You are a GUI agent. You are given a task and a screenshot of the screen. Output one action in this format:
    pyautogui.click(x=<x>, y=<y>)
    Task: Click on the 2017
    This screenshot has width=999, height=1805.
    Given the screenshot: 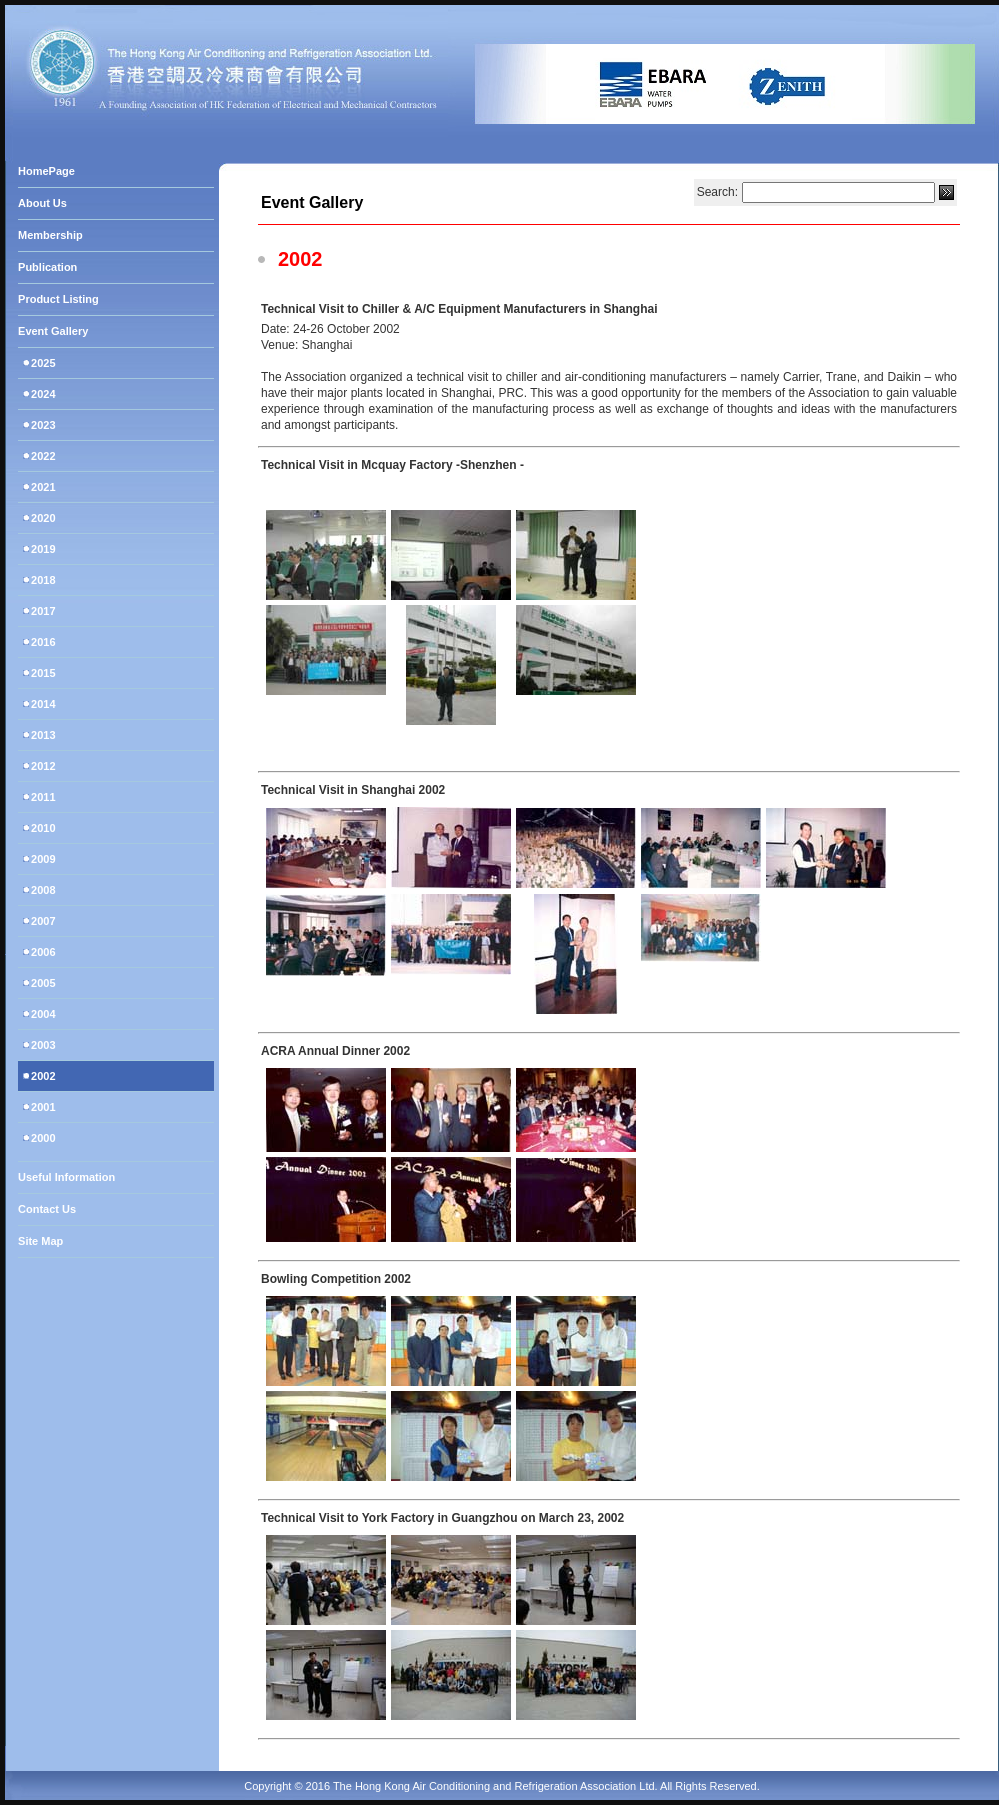 What is the action you would take?
    pyautogui.click(x=42, y=611)
    